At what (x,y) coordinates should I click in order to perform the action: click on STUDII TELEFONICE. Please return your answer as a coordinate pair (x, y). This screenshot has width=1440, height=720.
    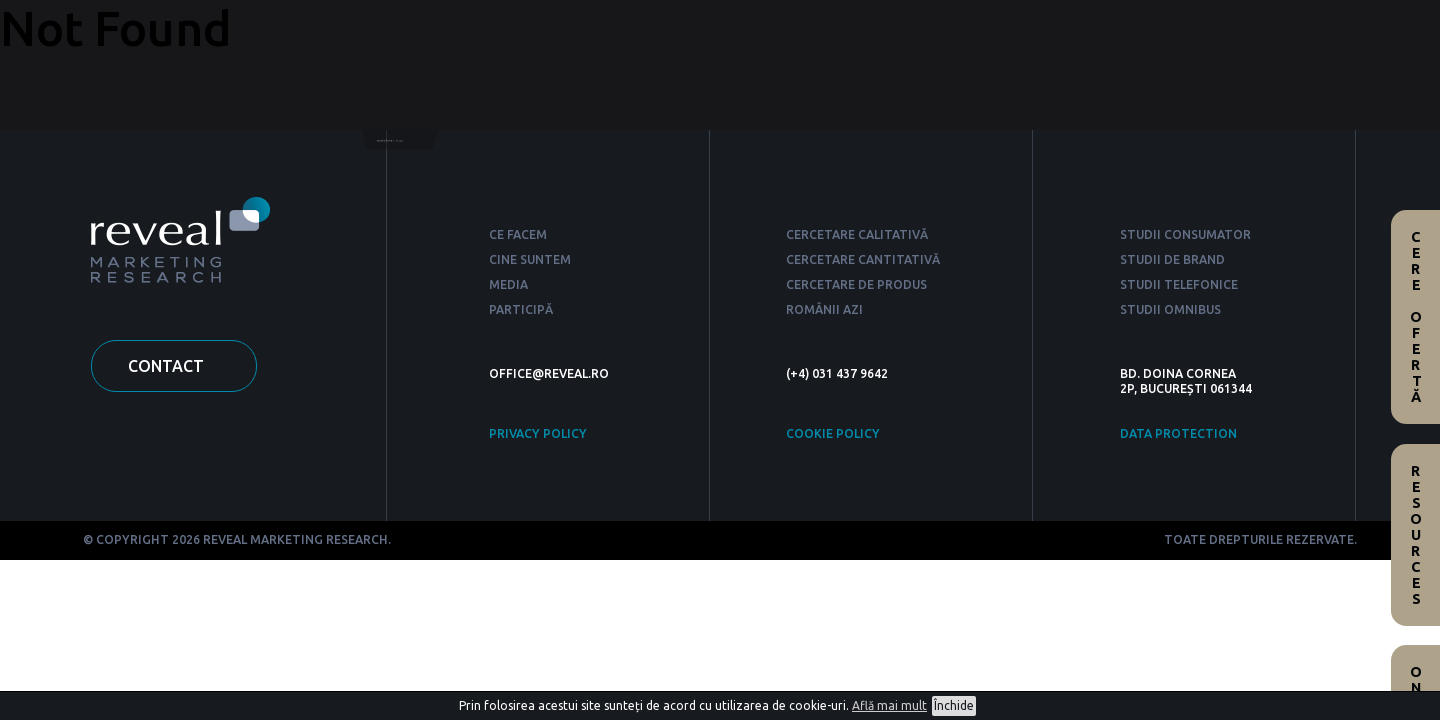
    Looking at the image, I should click on (1179, 284).